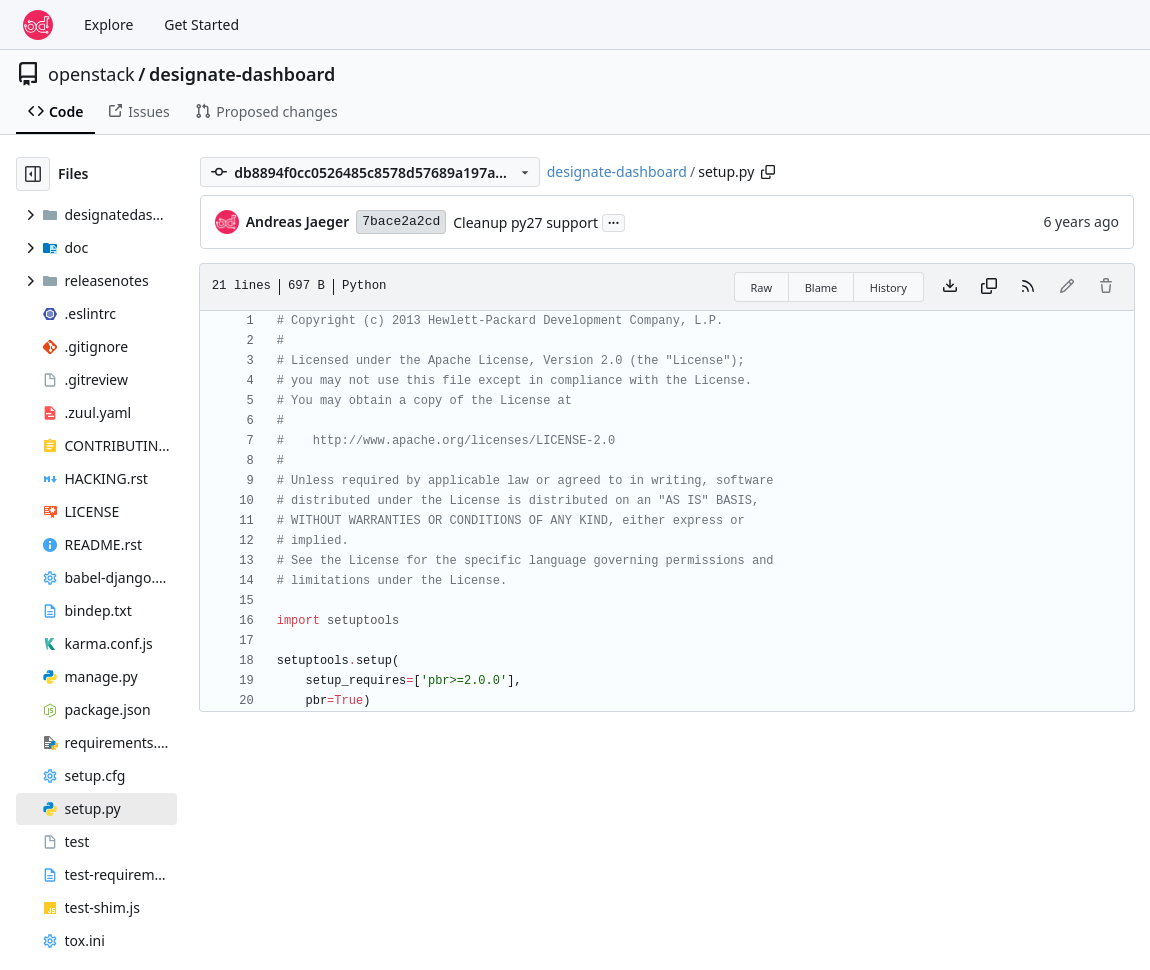  What do you see at coordinates (38, 25) in the screenshot?
I see `[Home]` at bounding box center [38, 25].